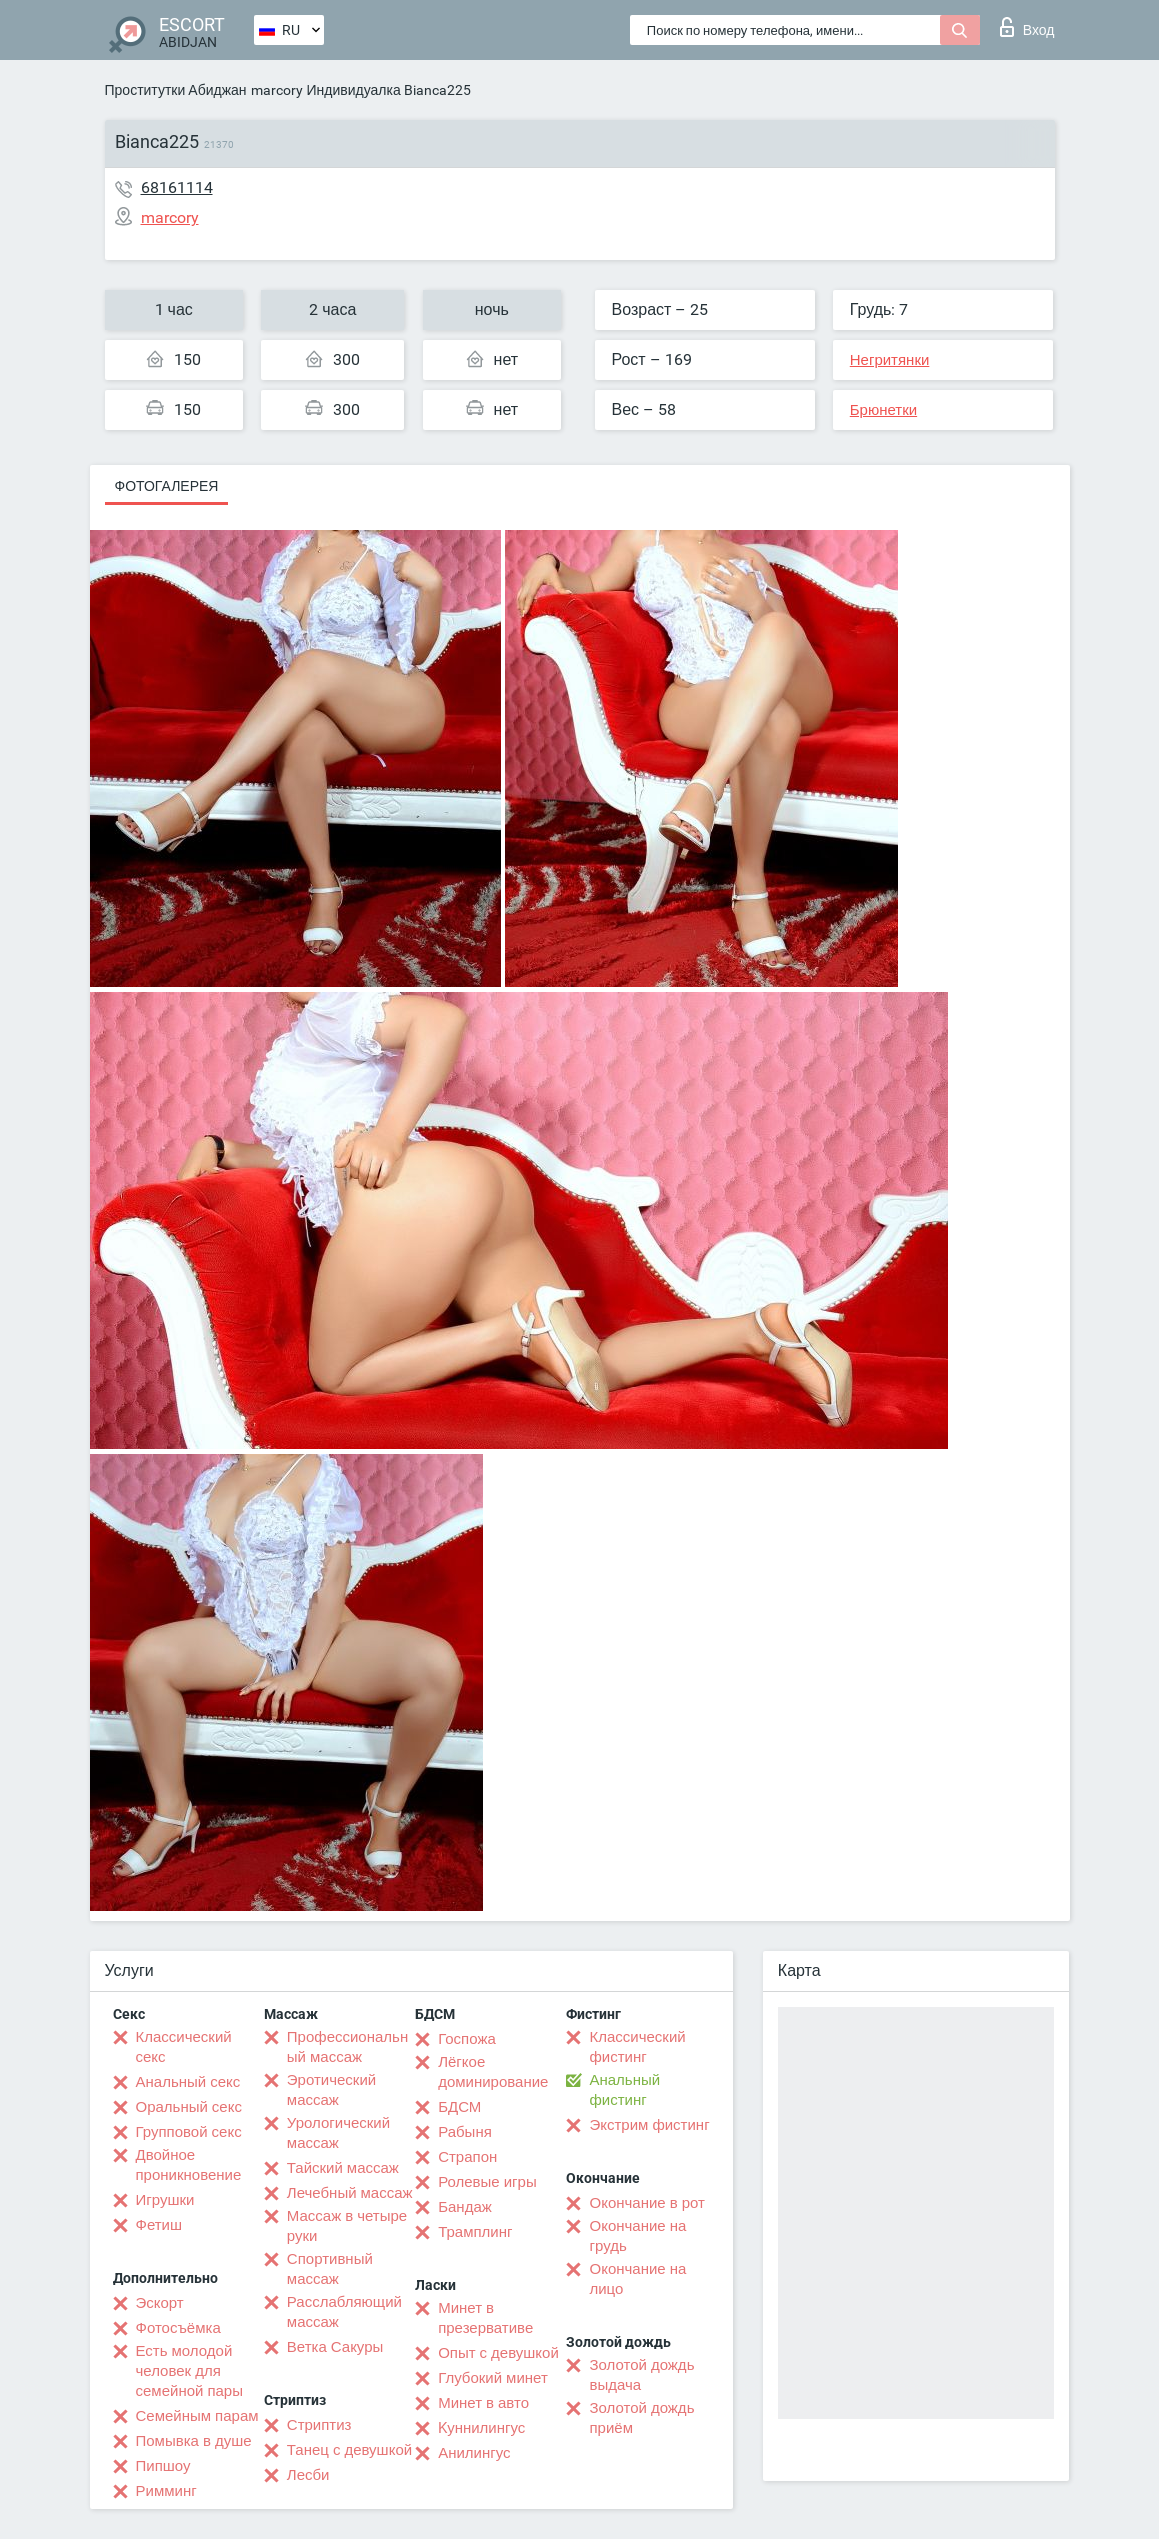 The image size is (1159, 2539). I want to click on Ветка Сакуры, so click(335, 2347).